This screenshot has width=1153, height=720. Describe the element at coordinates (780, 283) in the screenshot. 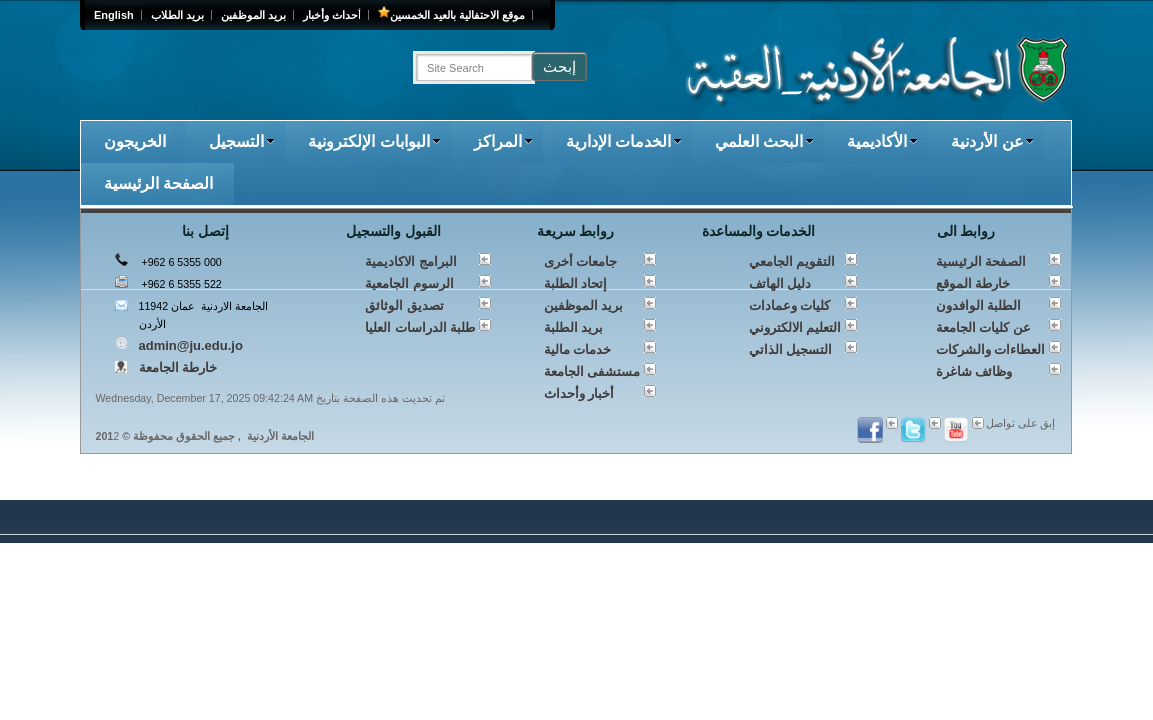

I see `دليل الهاتف` at that location.